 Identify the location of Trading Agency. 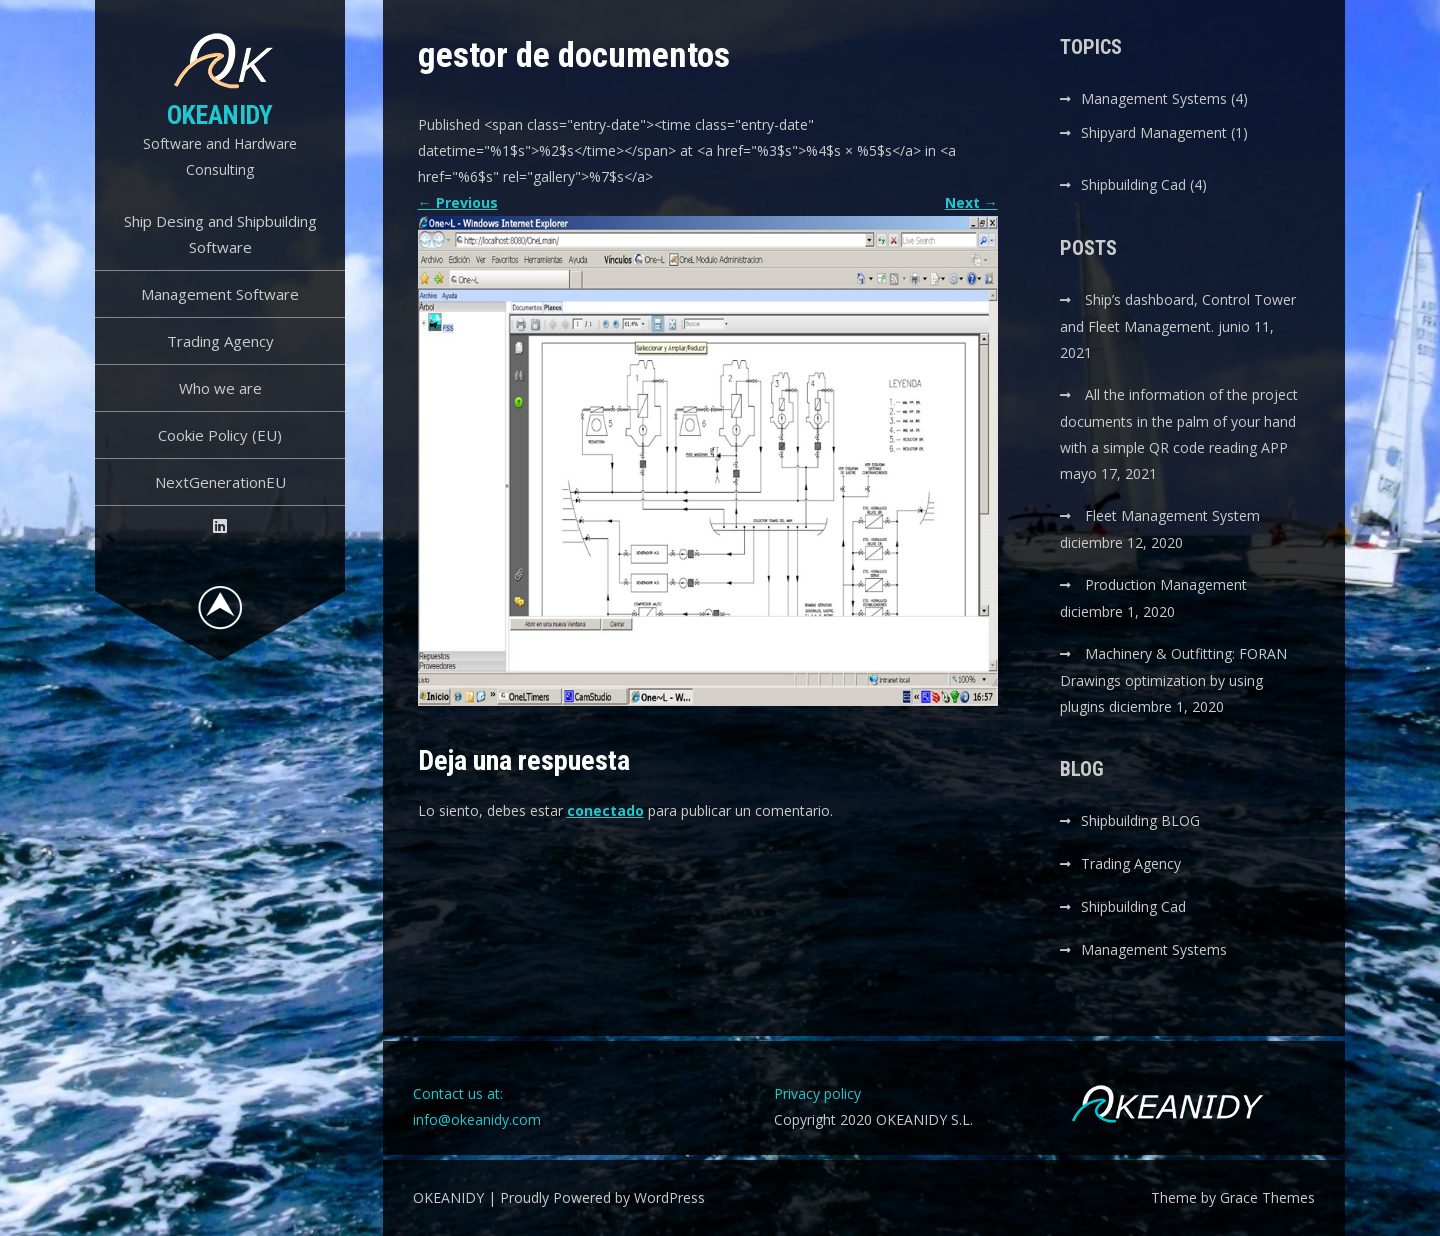
(220, 341).